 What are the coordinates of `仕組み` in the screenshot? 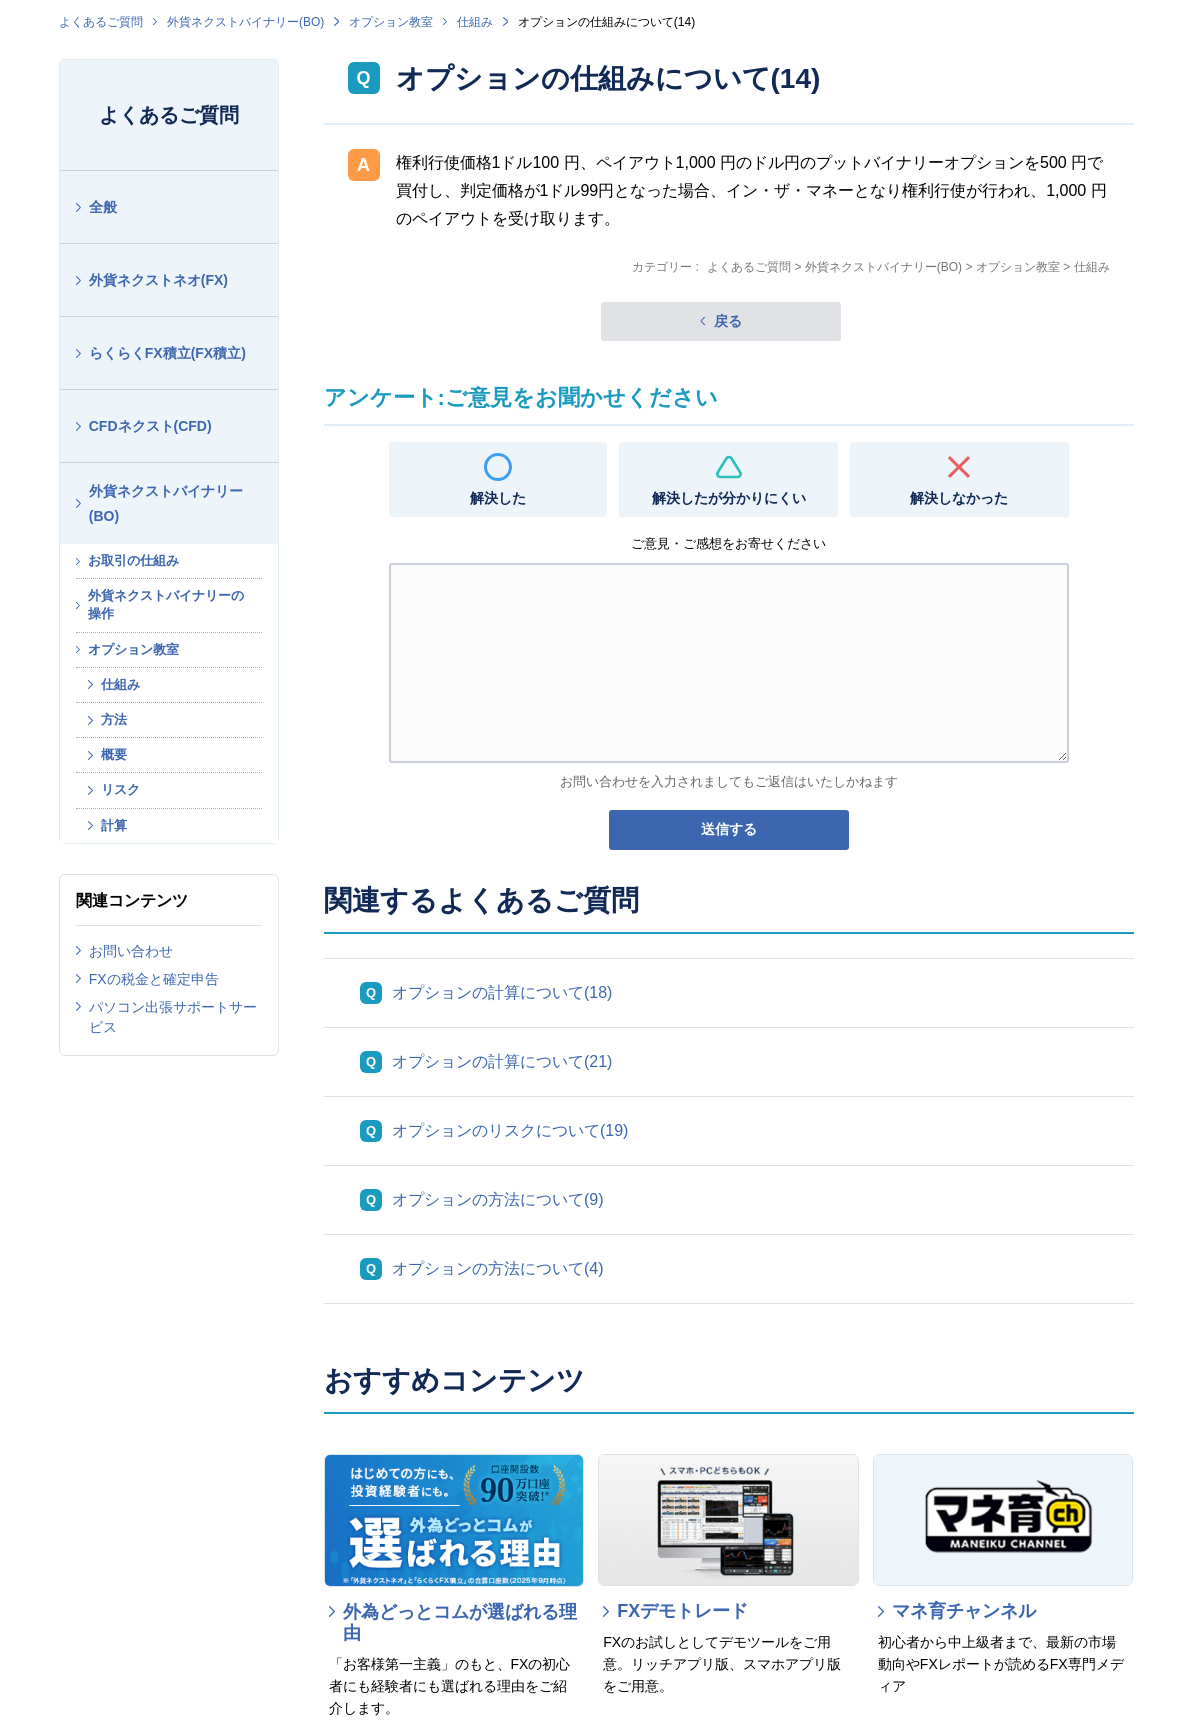 It's located at (475, 22).